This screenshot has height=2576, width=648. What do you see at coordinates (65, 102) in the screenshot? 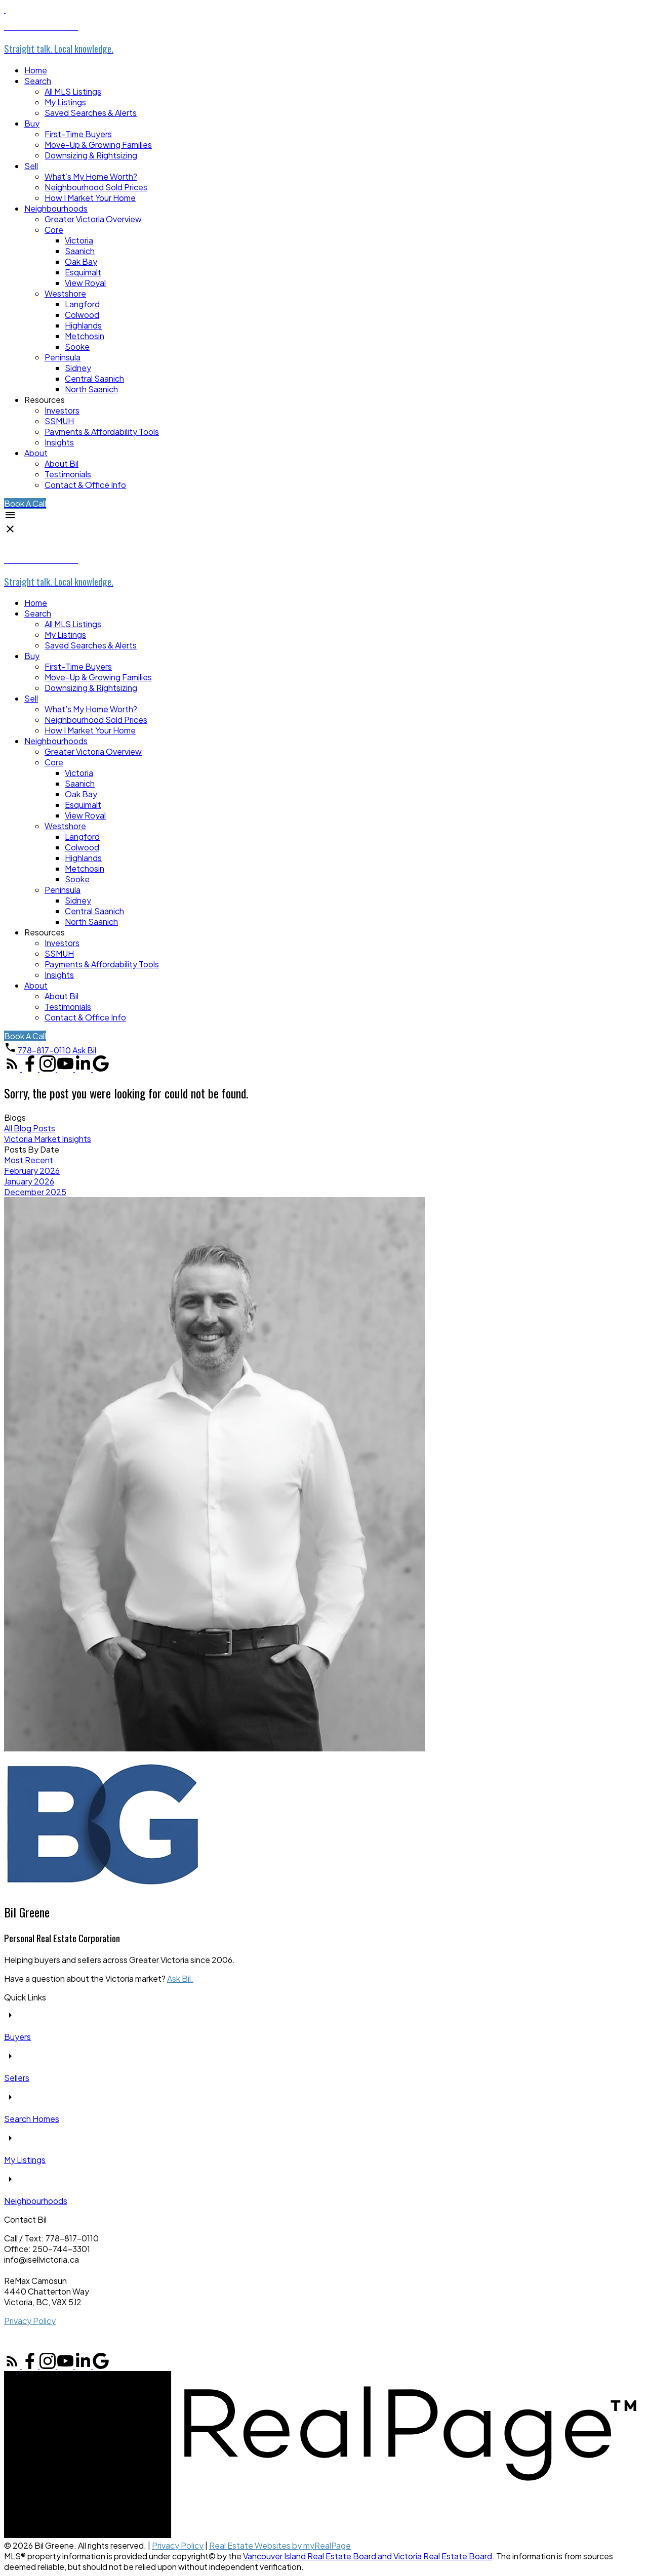
I see `My Listings [menuitem]` at bounding box center [65, 102].